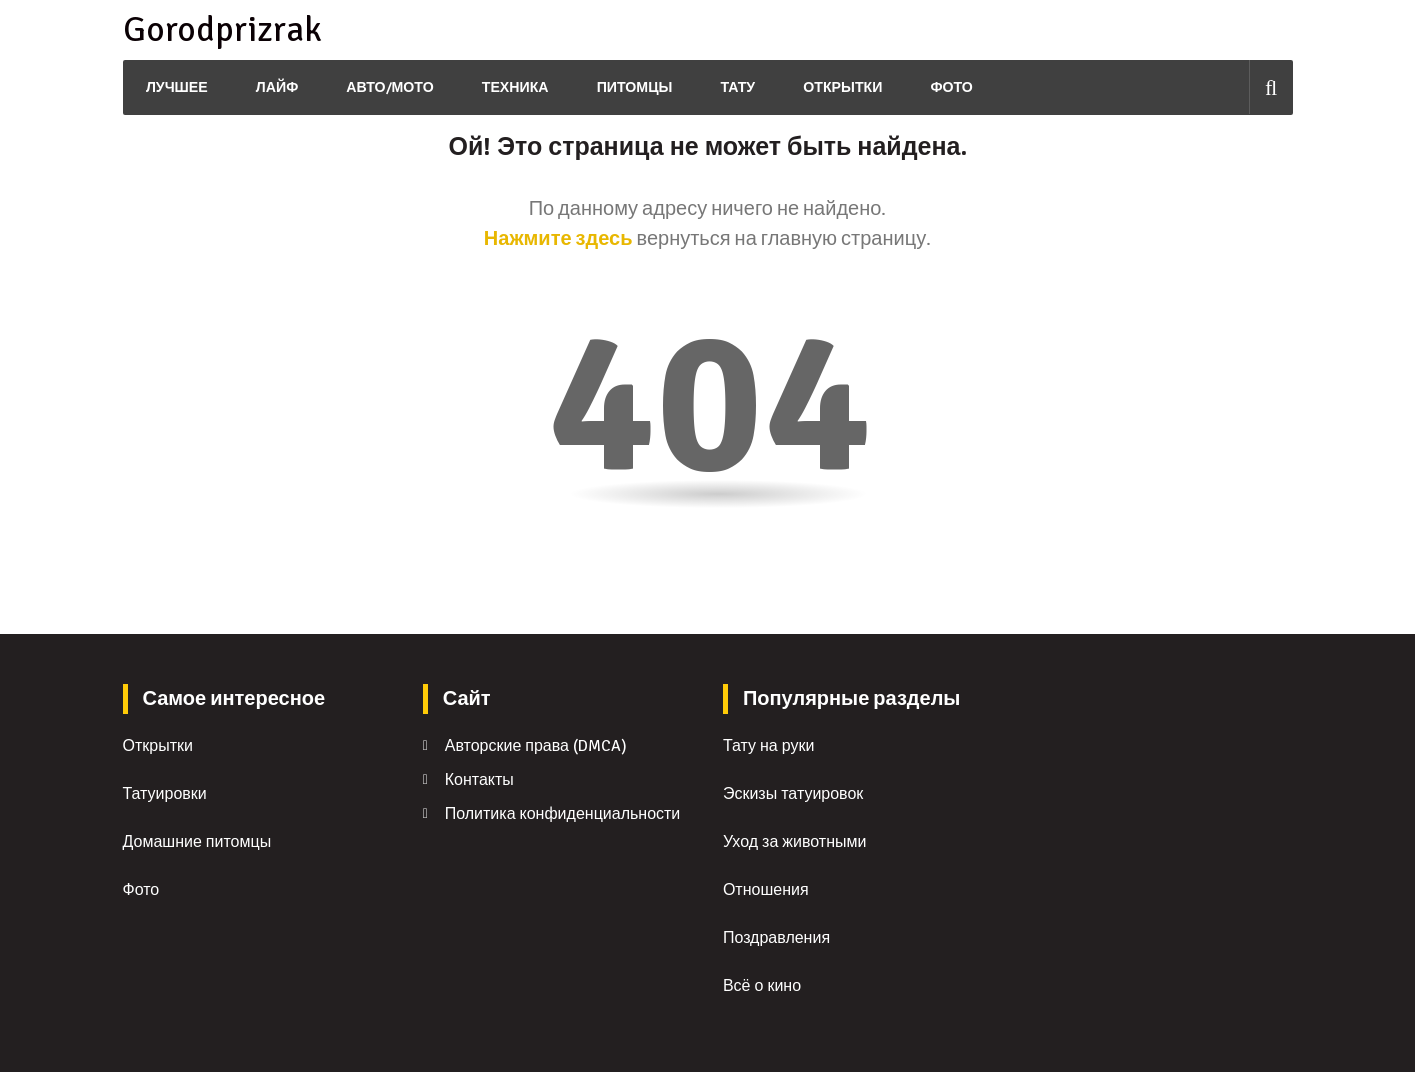 The width and height of the screenshot is (1415, 1072). I want to click on Отношения, so click(766, 890).